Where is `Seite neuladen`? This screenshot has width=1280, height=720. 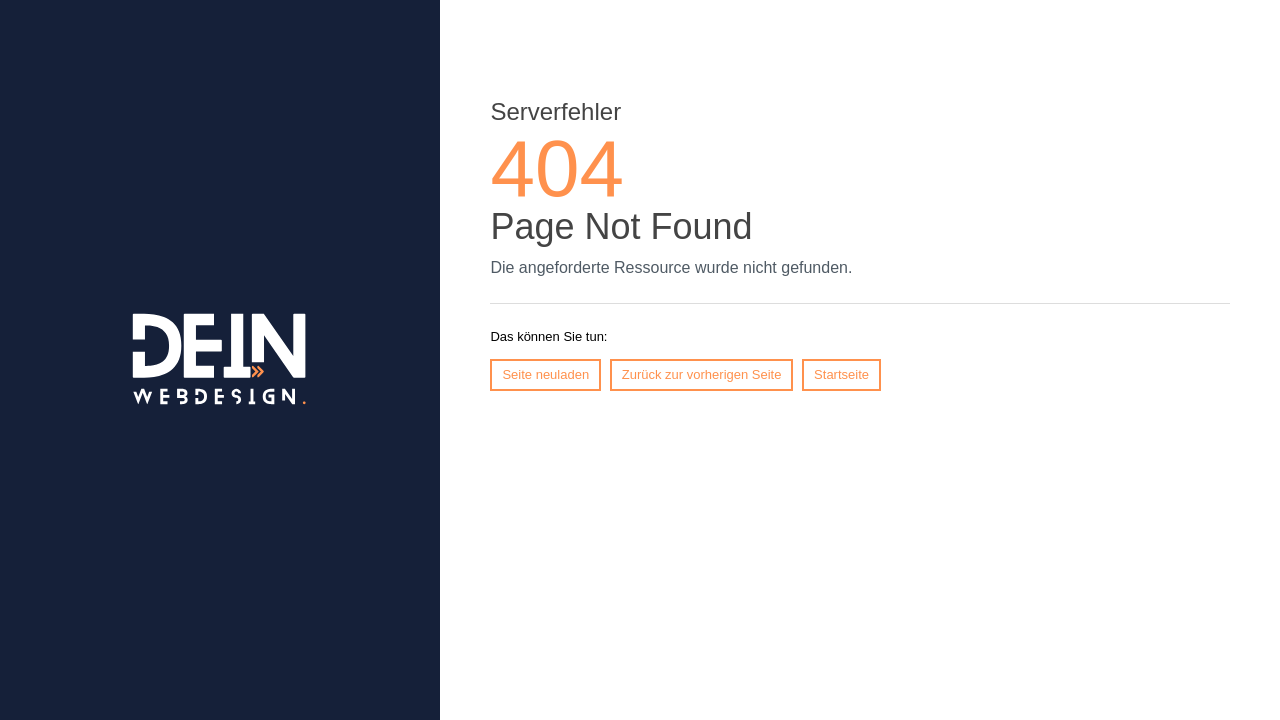 Seite neuladen is located at coordinates (545, 374).